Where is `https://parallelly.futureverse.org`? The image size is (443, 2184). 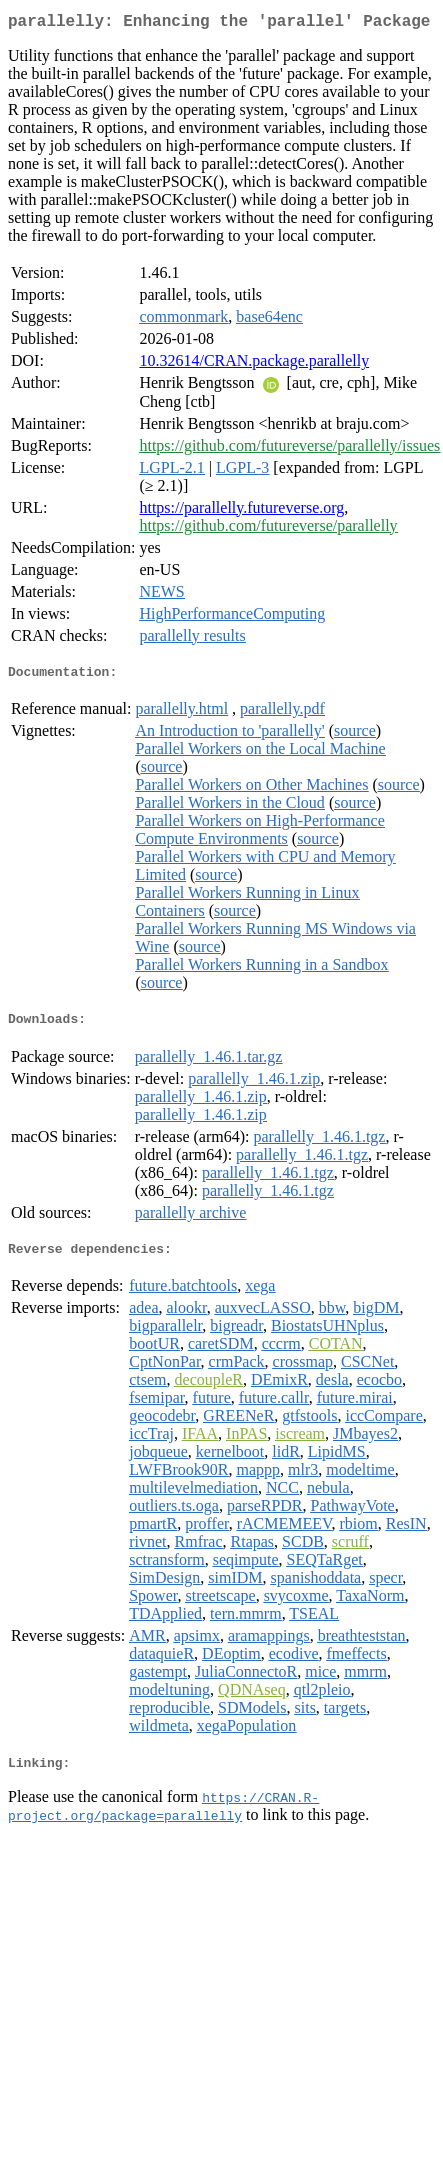 https://parallelly.futureverse.org is located at coordinates (241, 511).